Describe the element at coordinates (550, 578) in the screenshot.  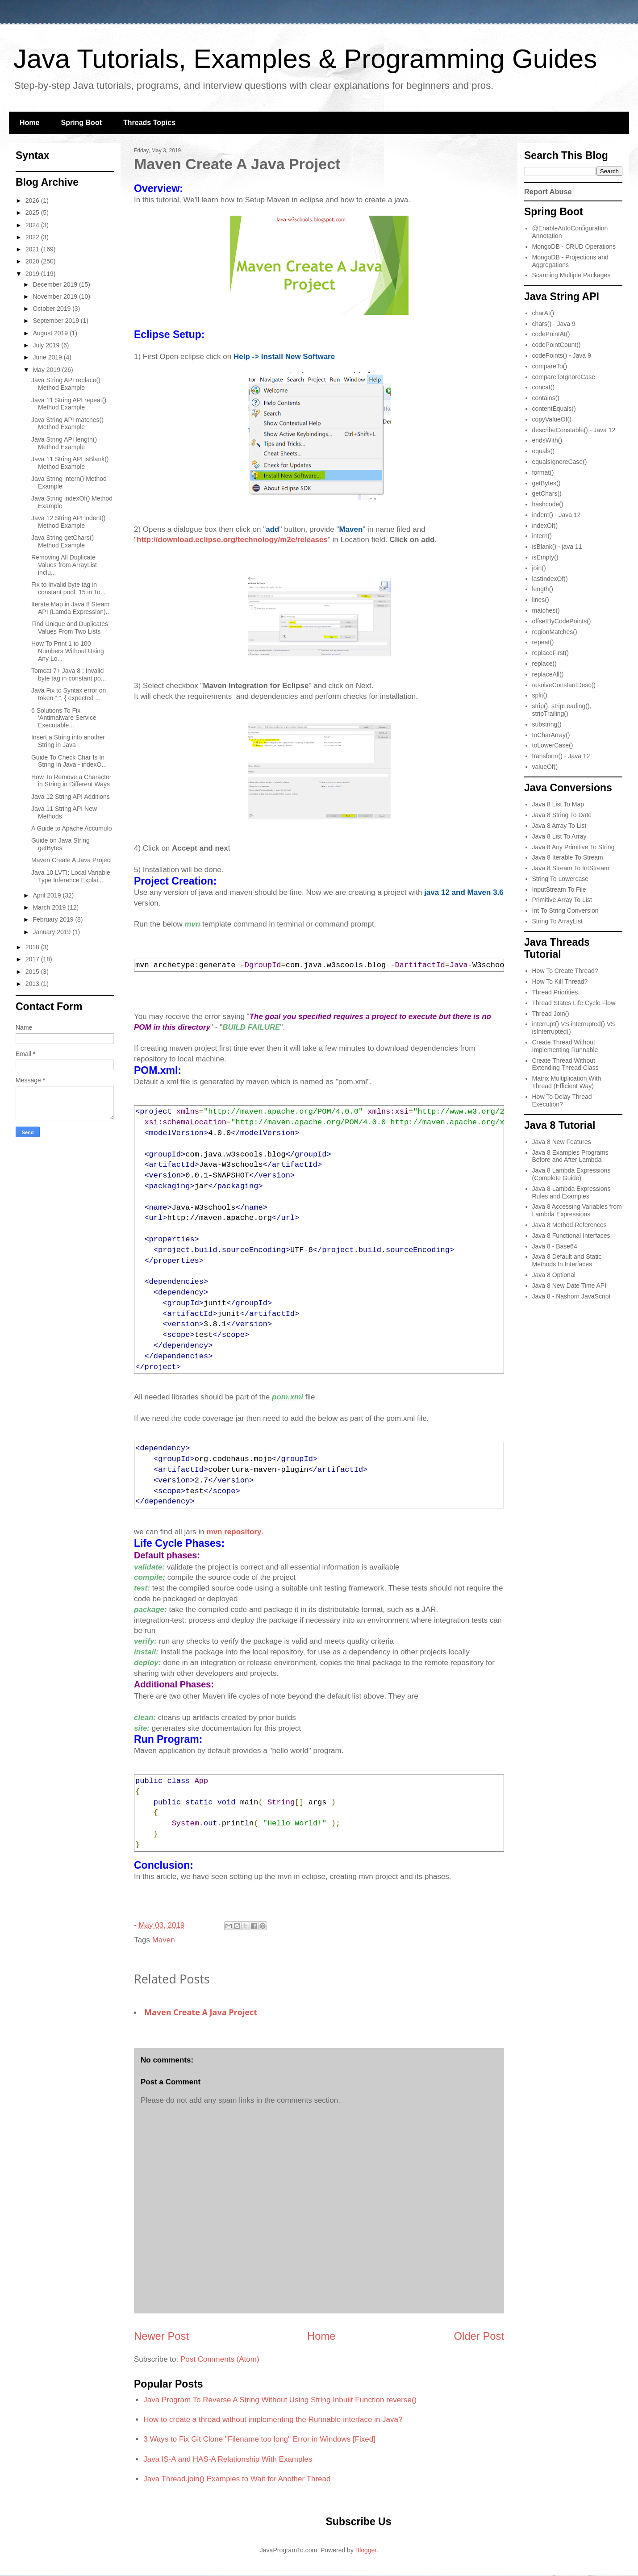
I see `lastIndexOf()` at that location.